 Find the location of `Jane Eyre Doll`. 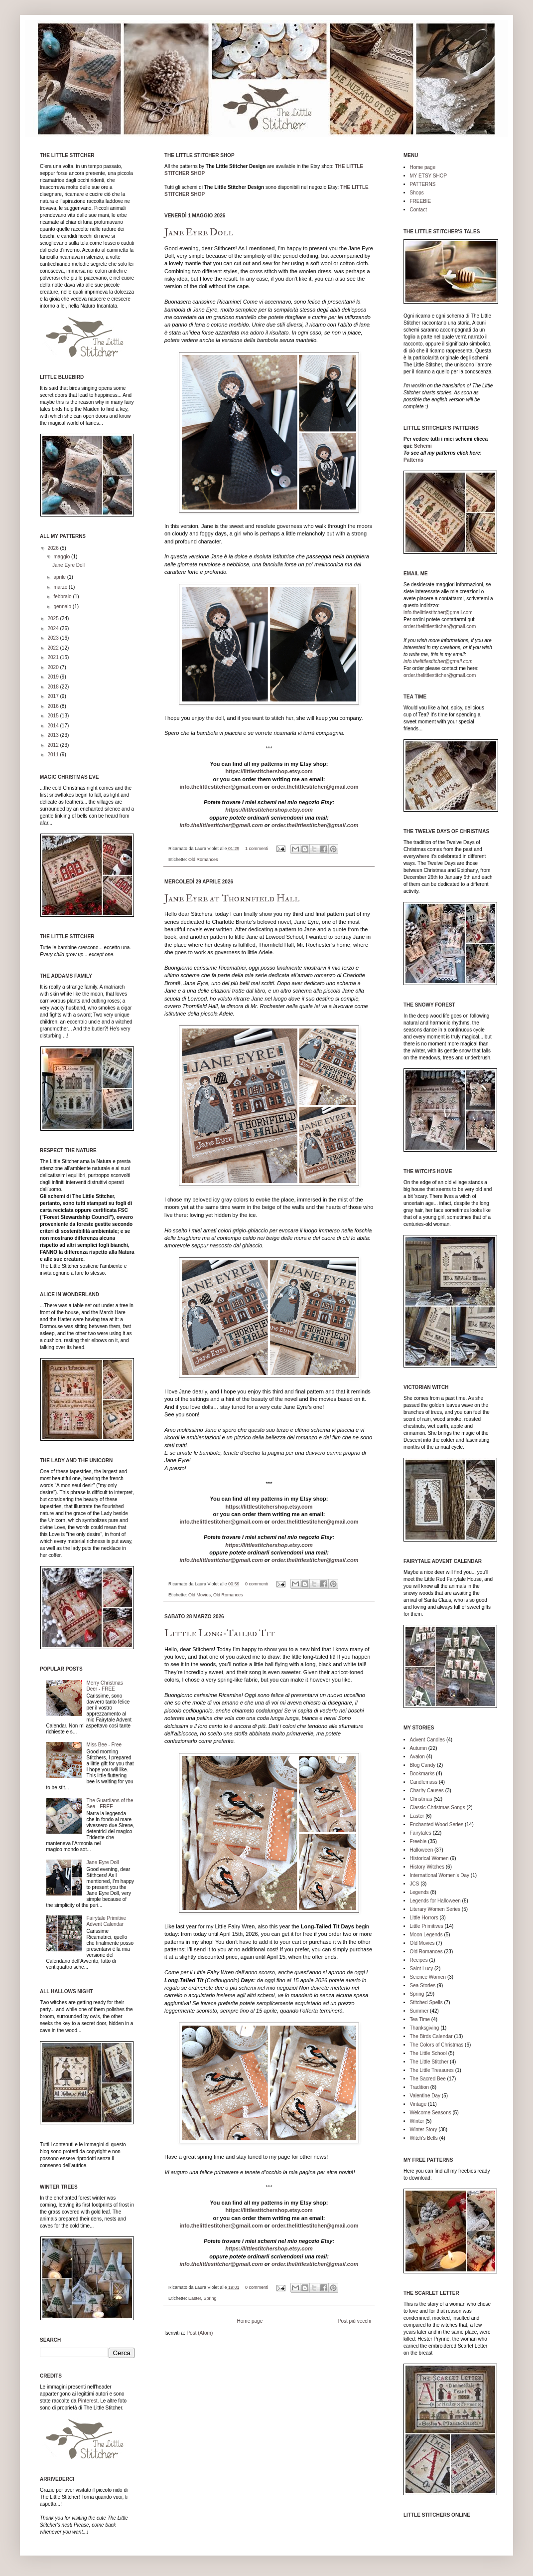

Jane Eyre Doll is located at coordinates (198, 232).